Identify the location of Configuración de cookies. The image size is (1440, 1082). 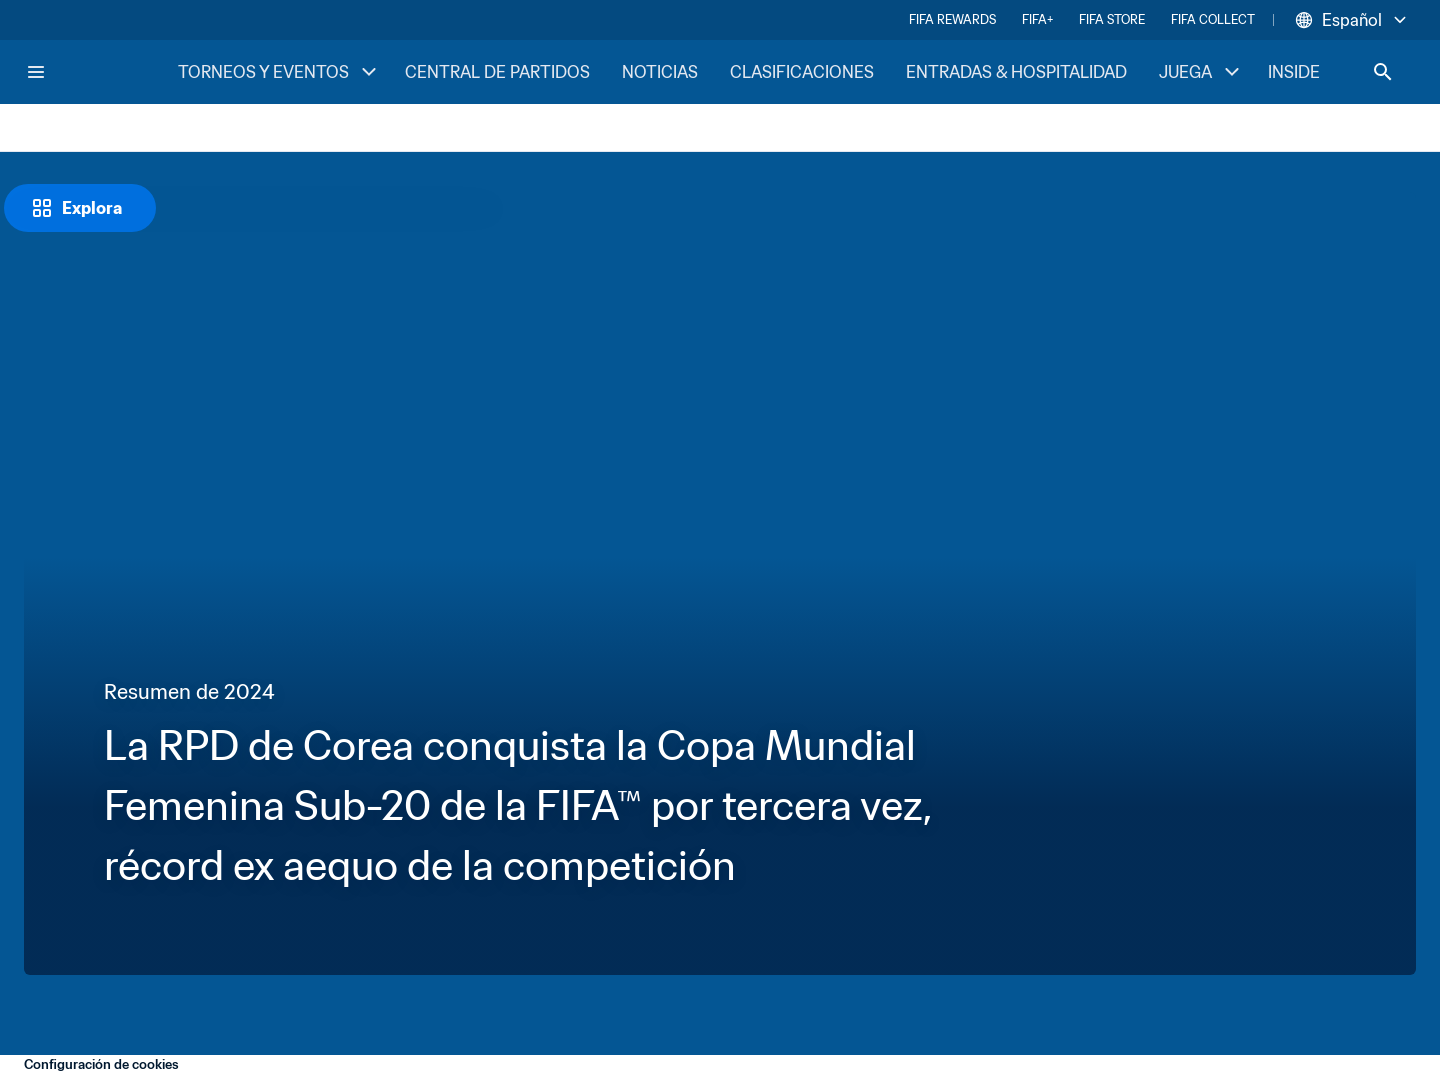
(101, 1064).